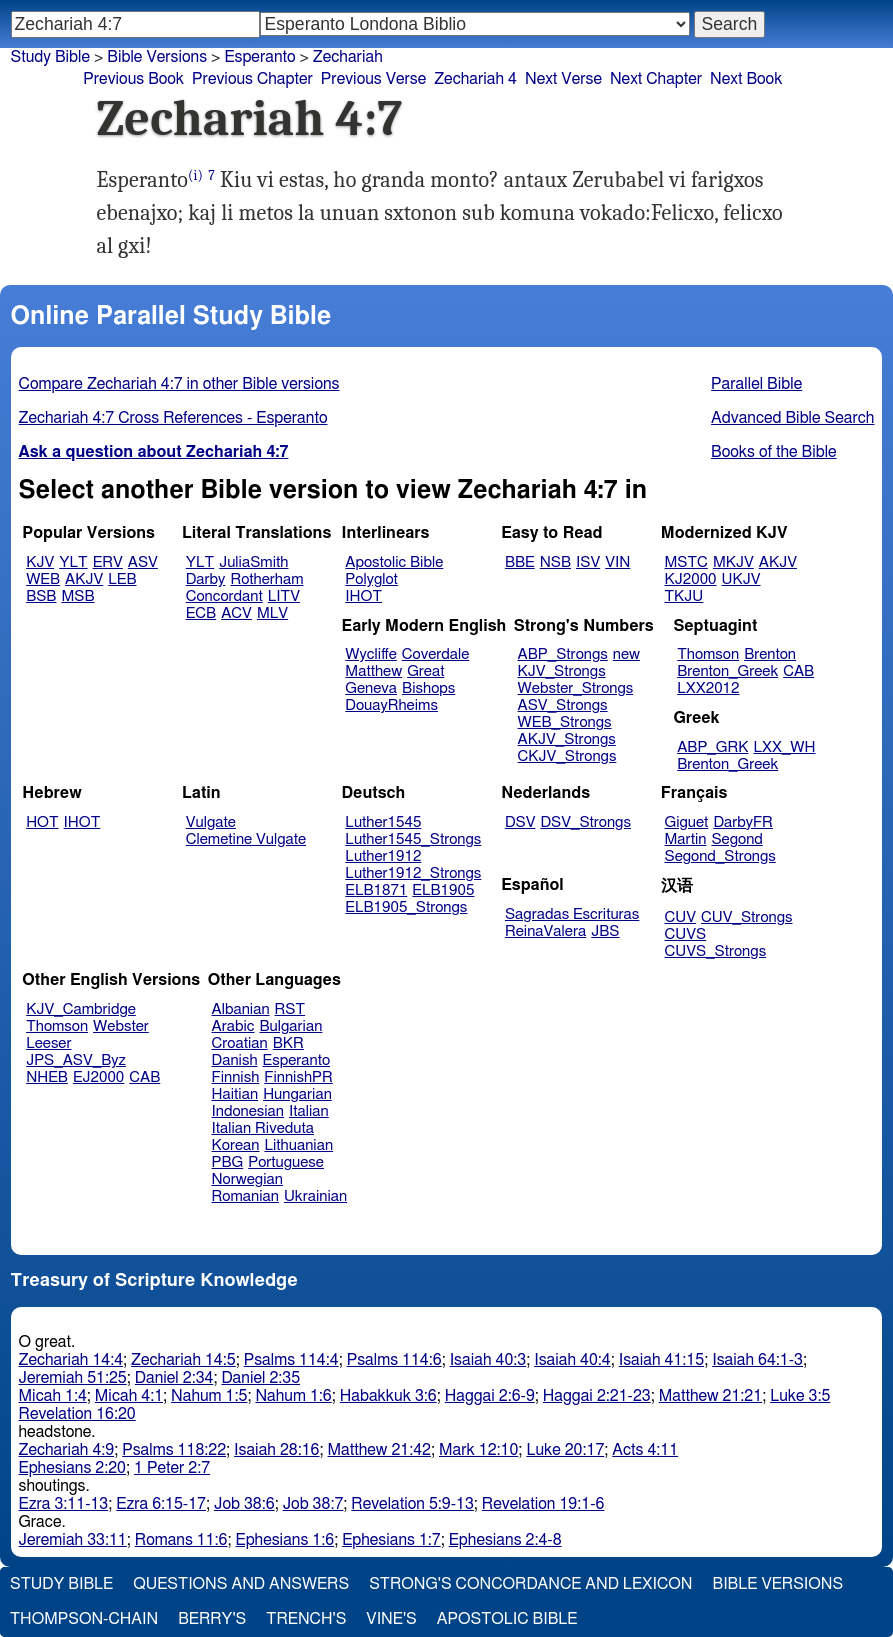 This screenshot has width=893, height=1637. Describe the element at coordinates (179, 384) in the screenshot. I see `Compare Zechariah 4:7 in other Bible versions` at that location.